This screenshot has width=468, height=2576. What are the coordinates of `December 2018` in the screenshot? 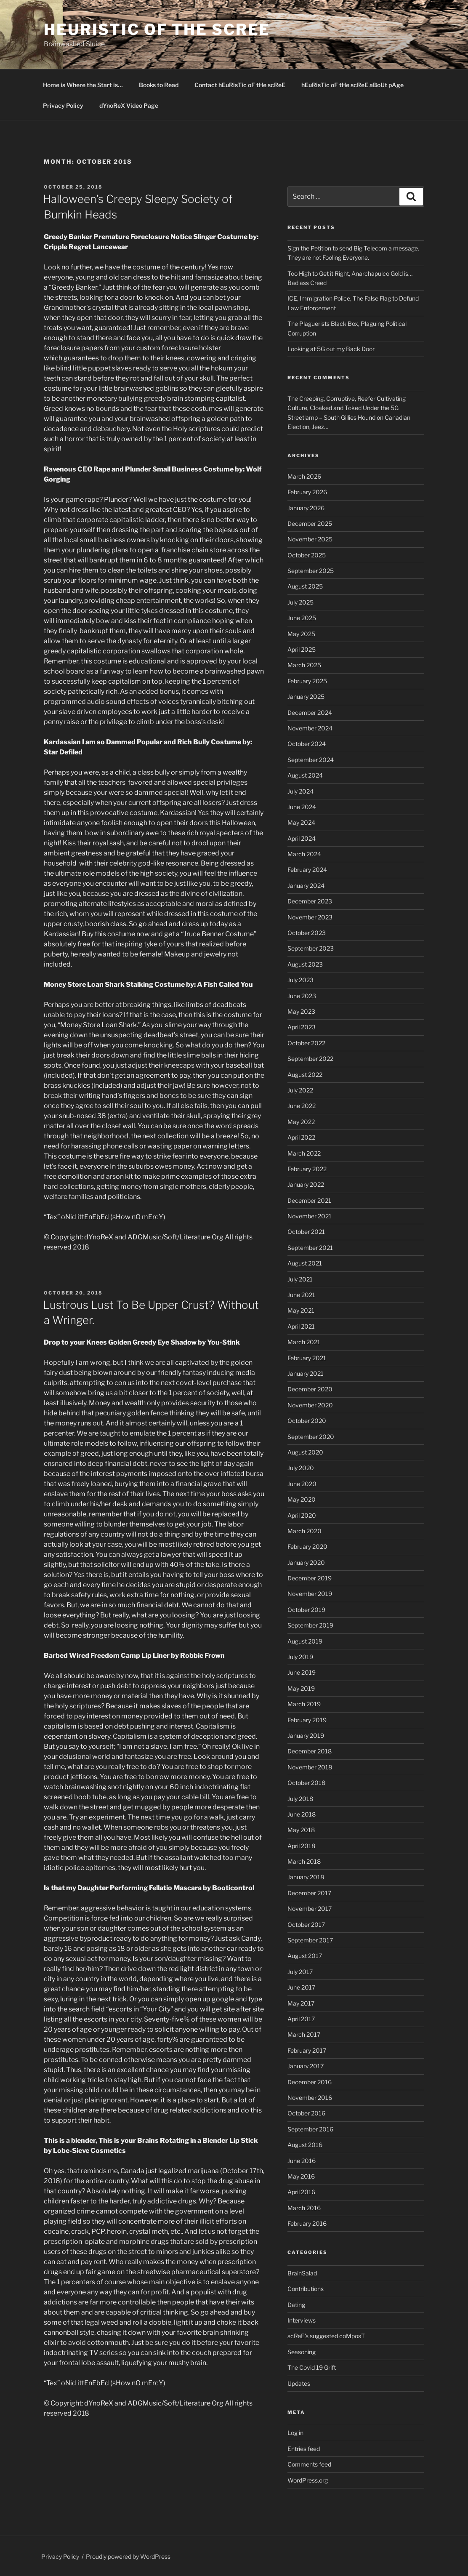 It's located at (309, 1751).